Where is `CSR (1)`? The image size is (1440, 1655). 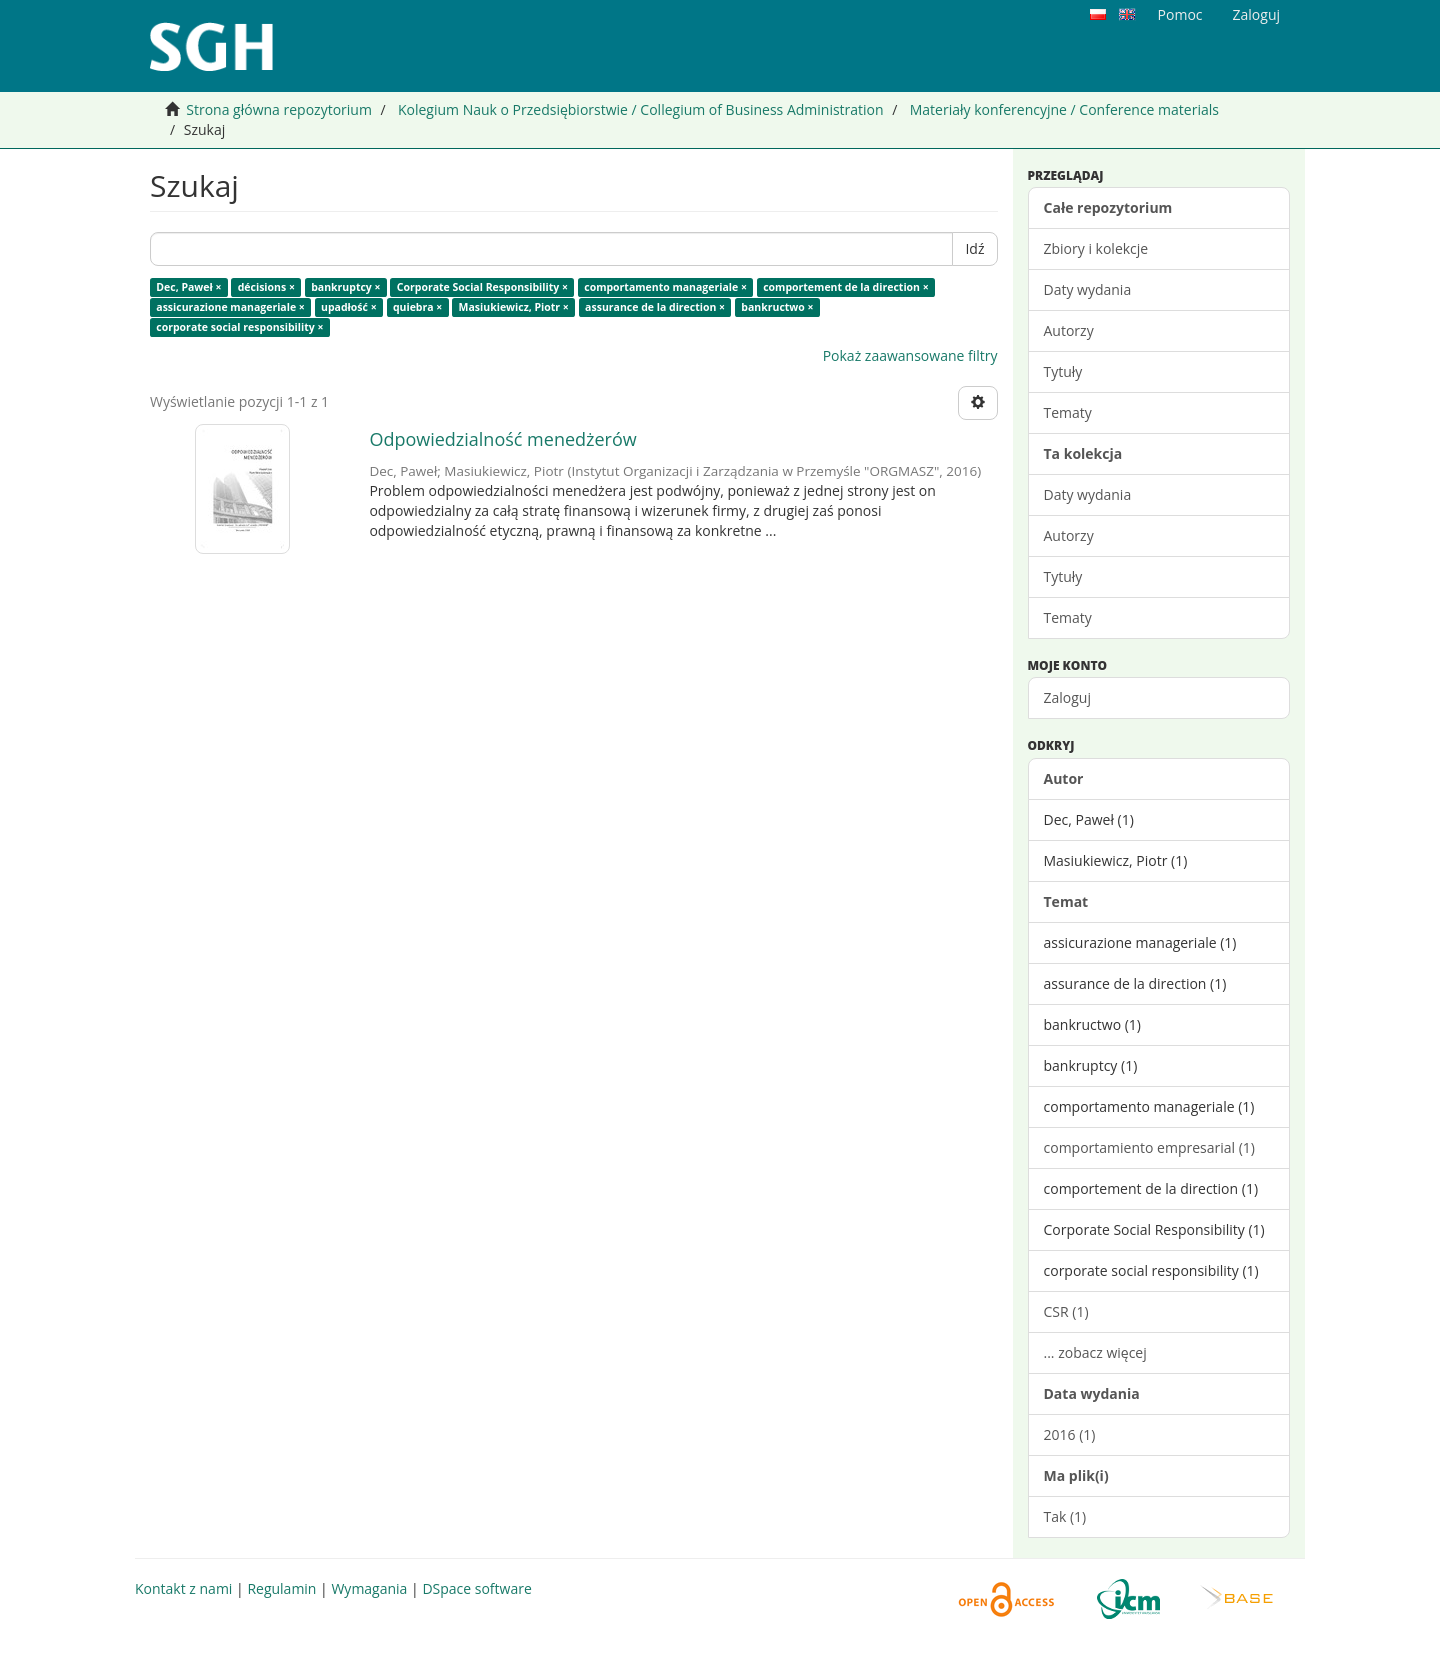 CSR (1) is located at coordinates (1066, 1311).